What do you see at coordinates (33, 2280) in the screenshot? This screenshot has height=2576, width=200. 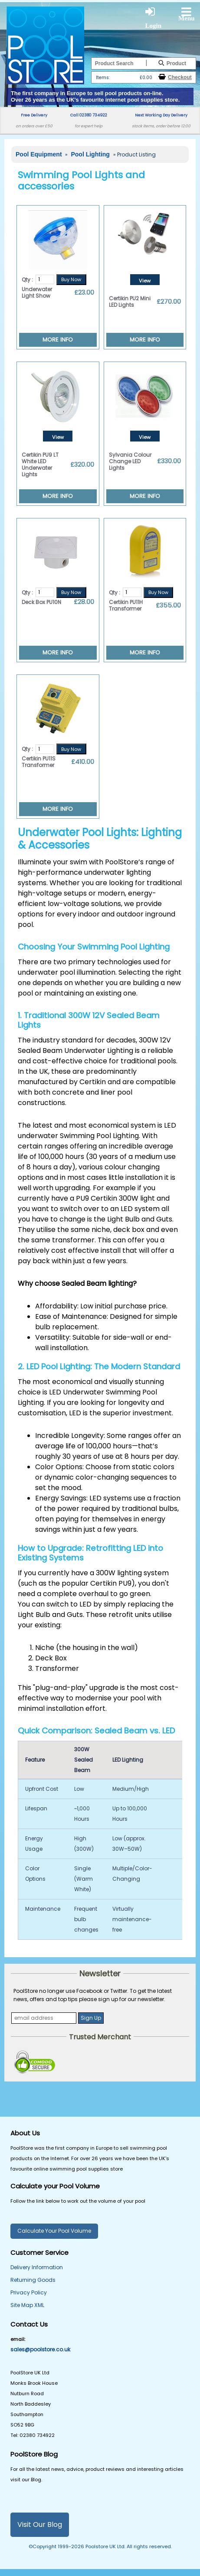 I see `Returning Goods` at bounding box center [33, 2280].